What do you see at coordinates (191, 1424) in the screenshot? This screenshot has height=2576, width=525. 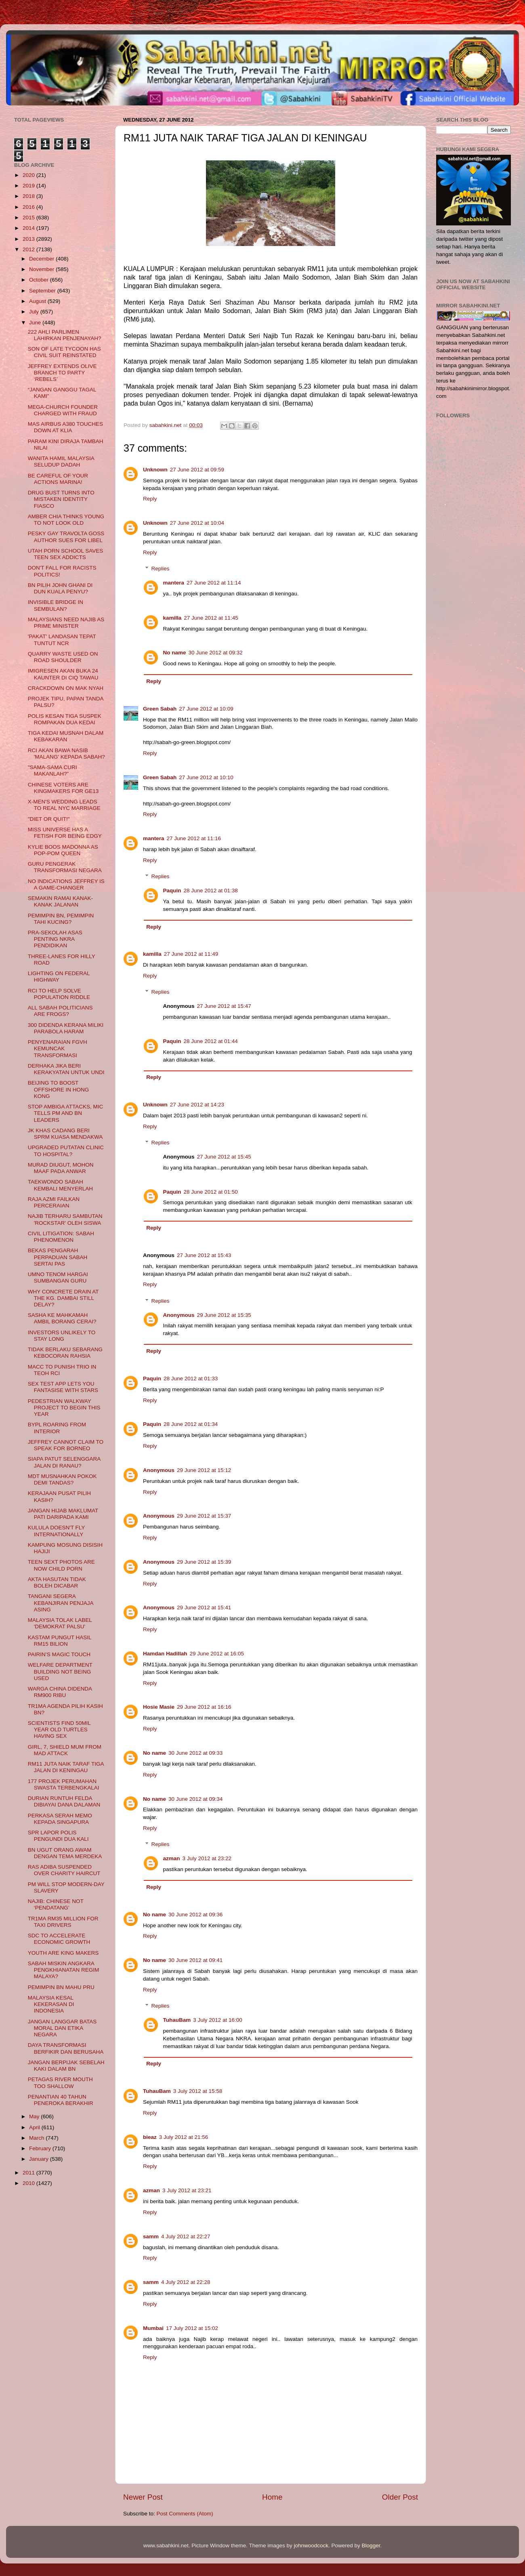 I see `28 June 2012 at 01:34` at bounding box center [191, 1424].